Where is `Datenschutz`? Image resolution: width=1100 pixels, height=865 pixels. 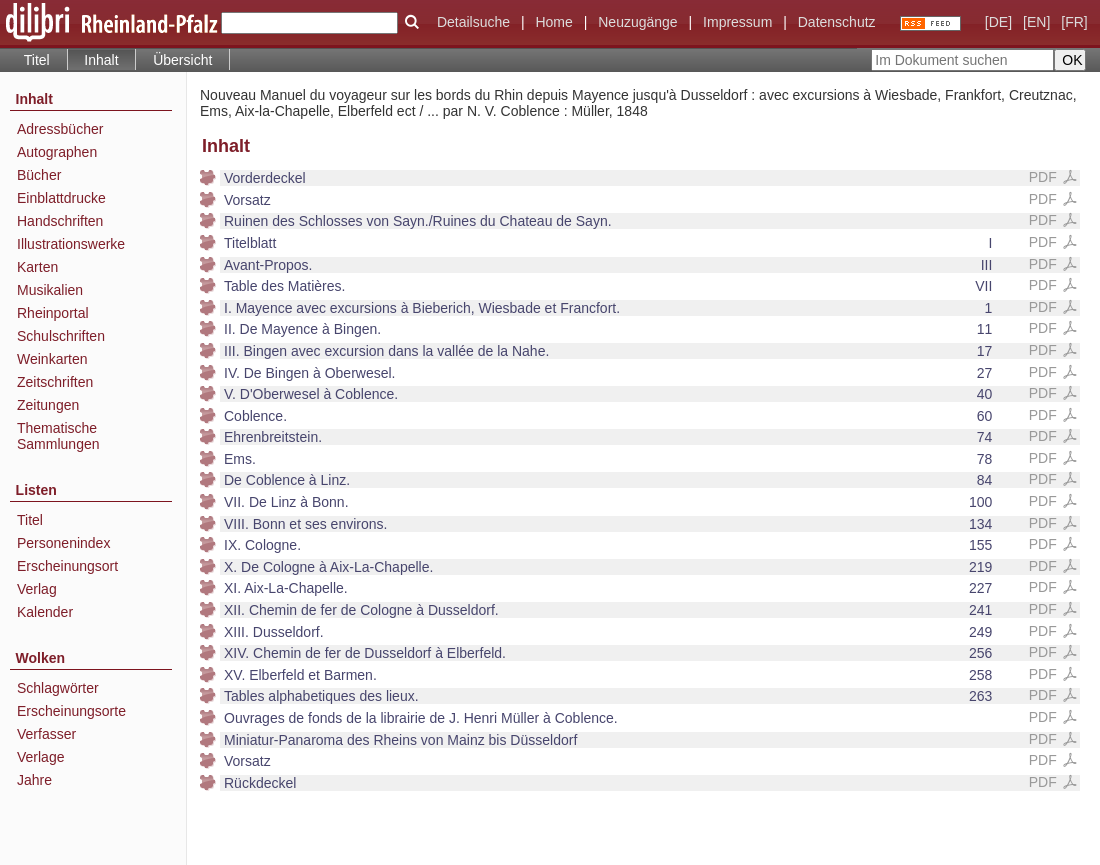 Datenschutz is located at coordinates (837, 22).